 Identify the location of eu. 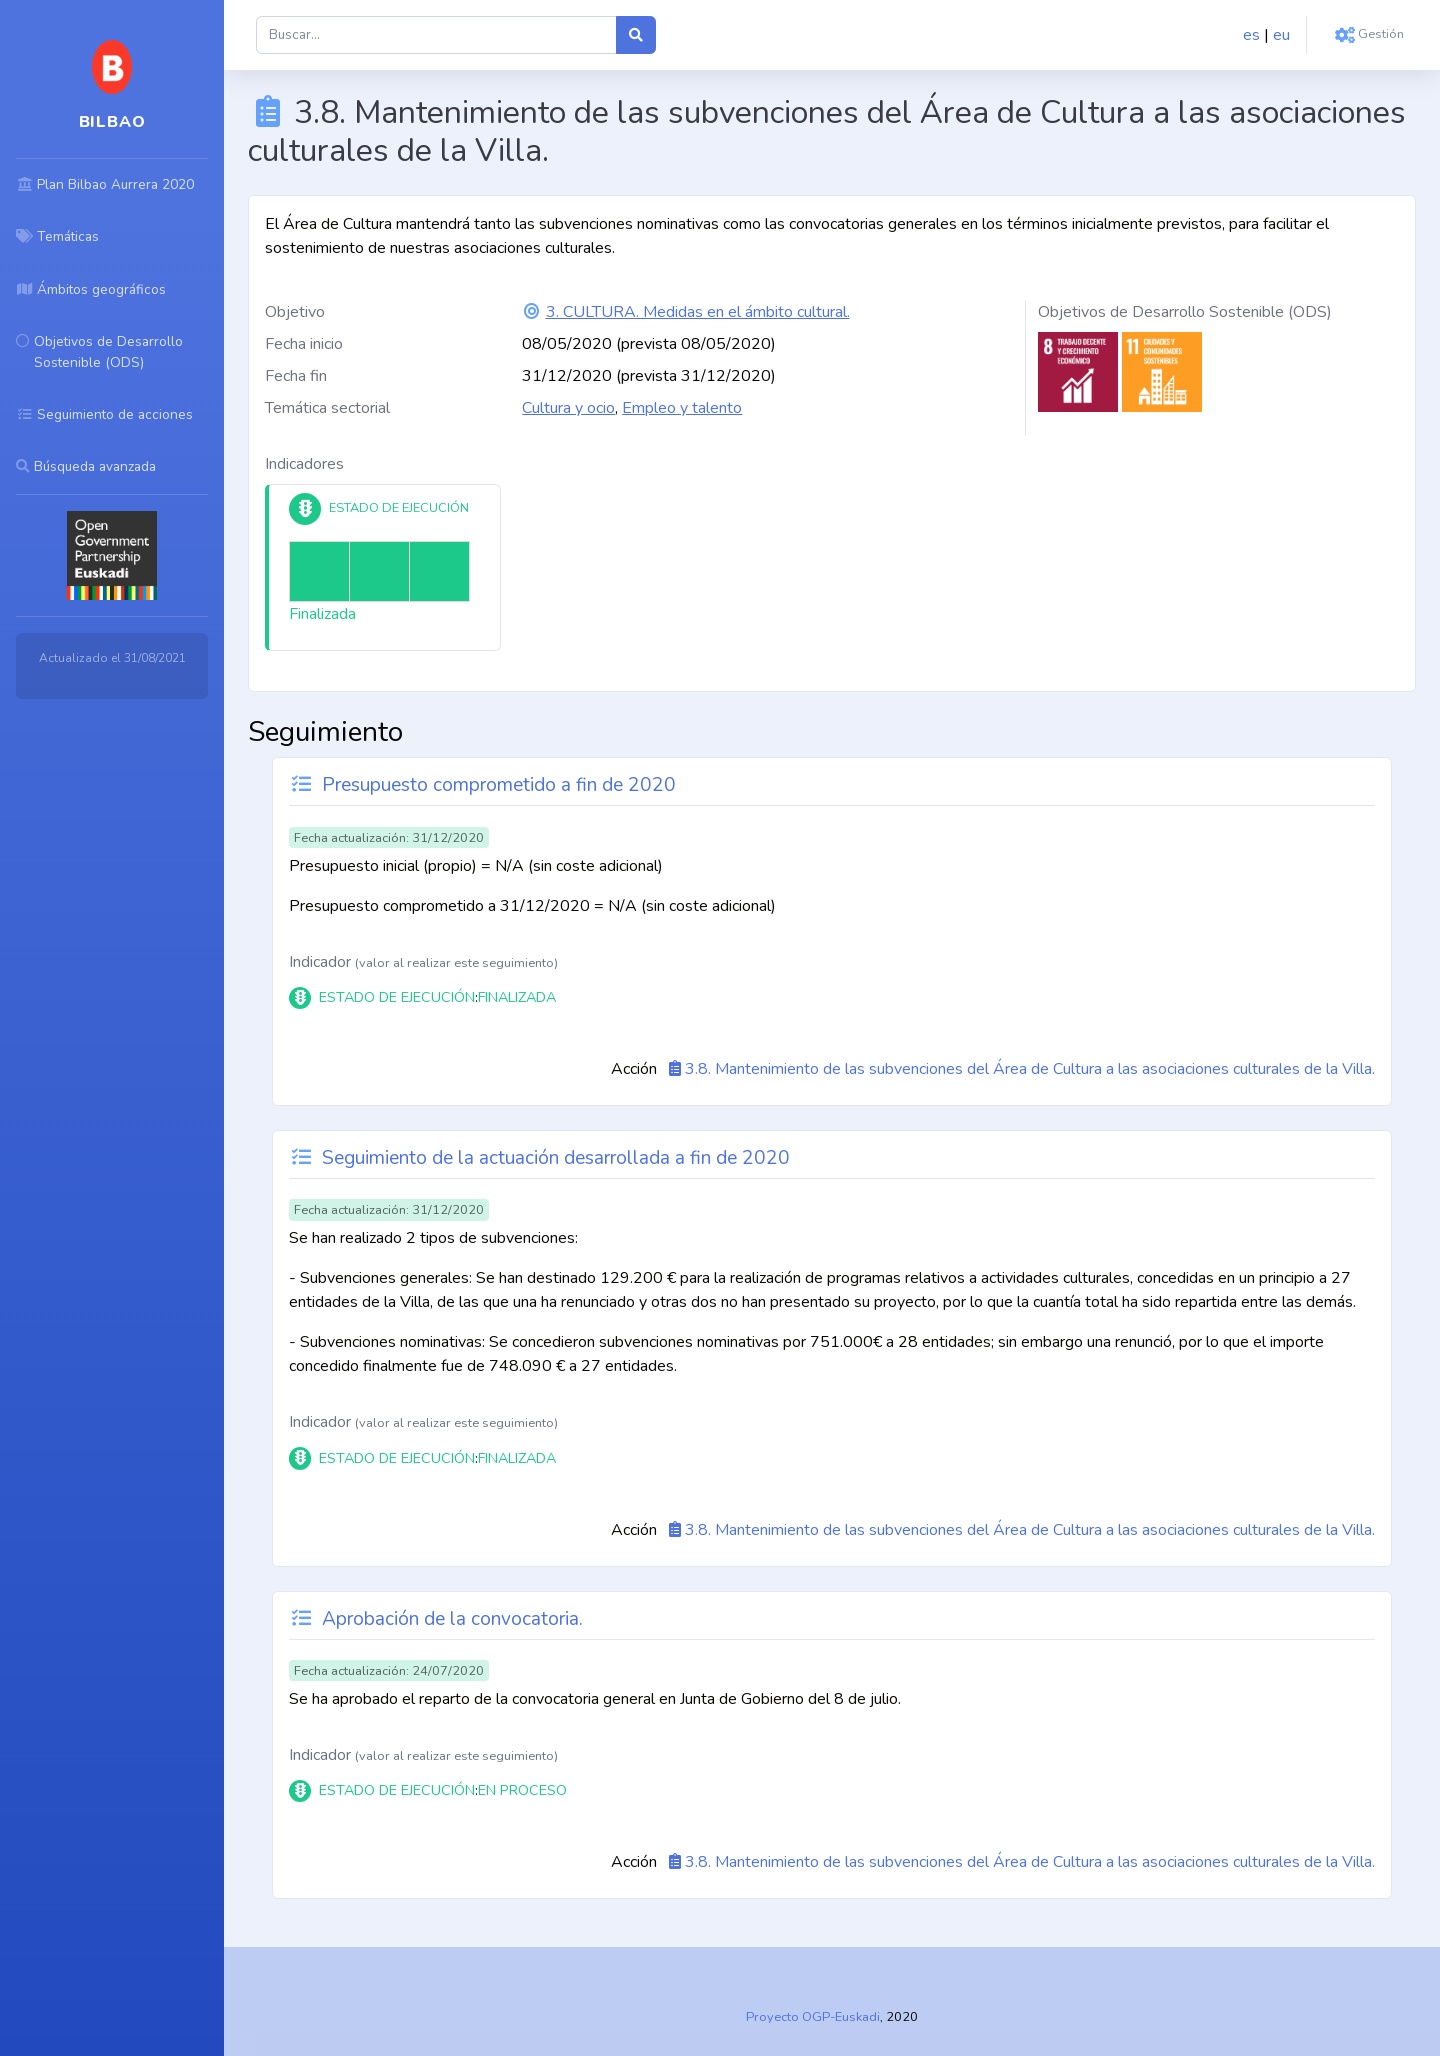
(1281, 35).